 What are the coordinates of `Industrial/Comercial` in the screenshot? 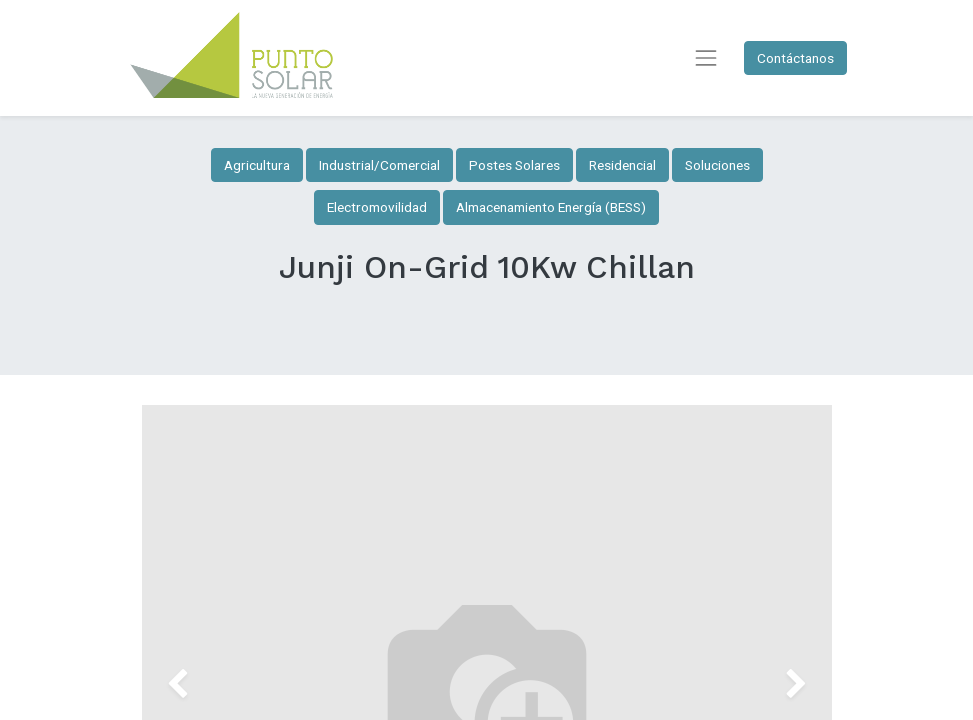 It's located at (379, 165).